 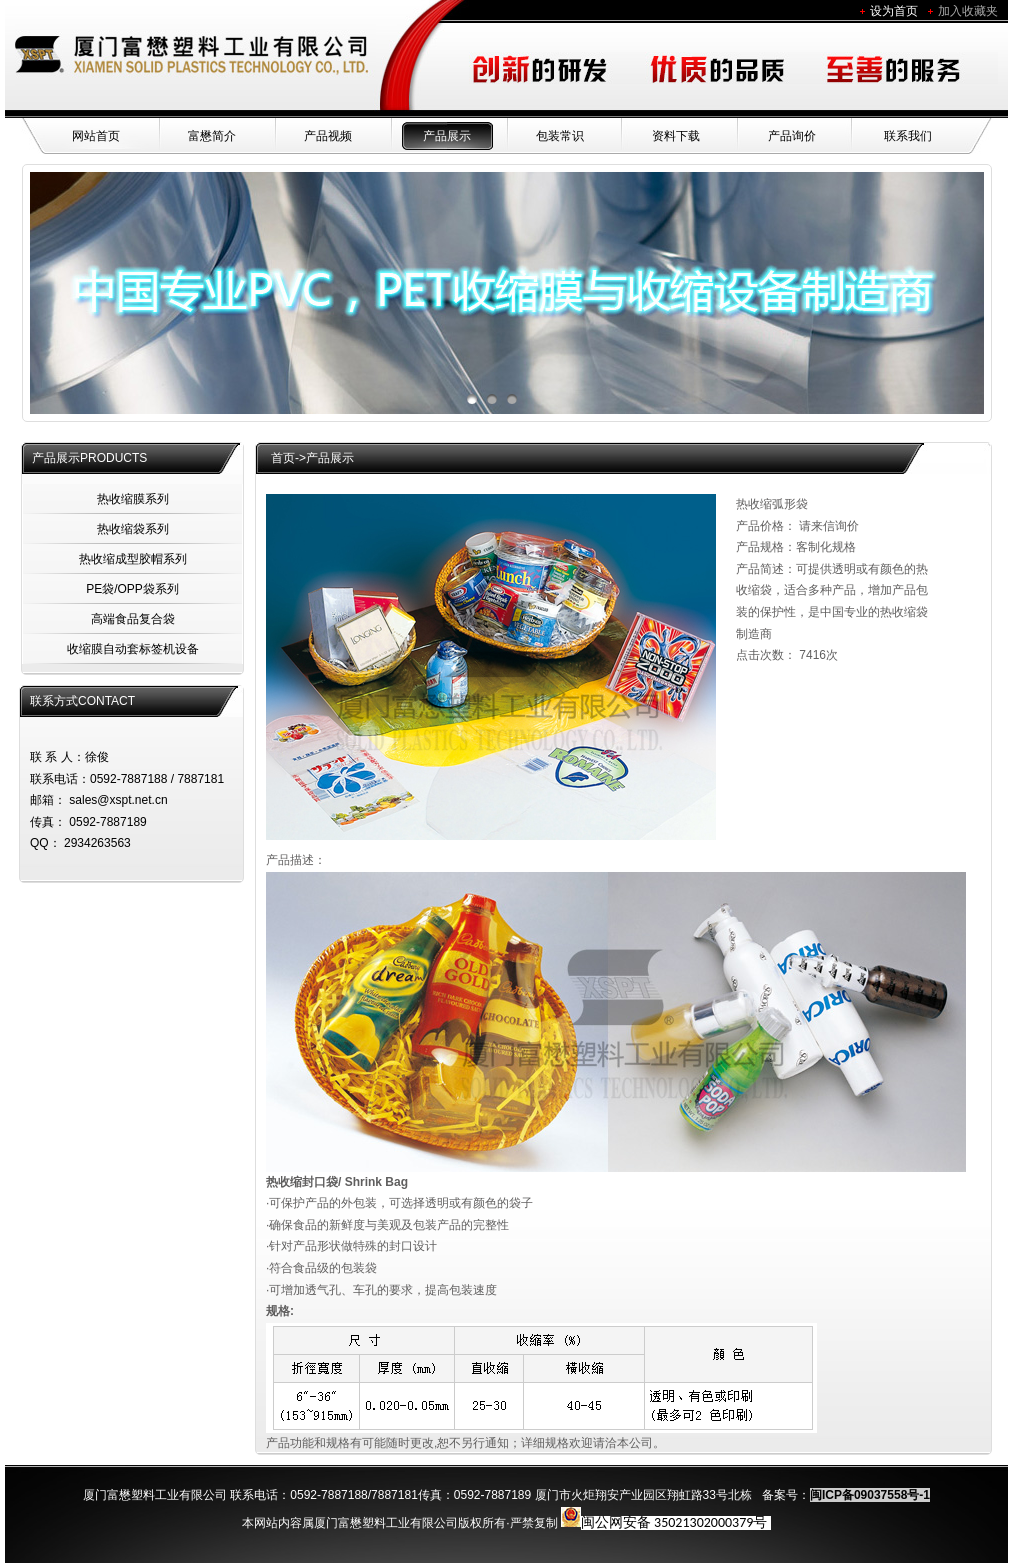 I want to click on 热收缩膜系列, so click(x=133, y=499).